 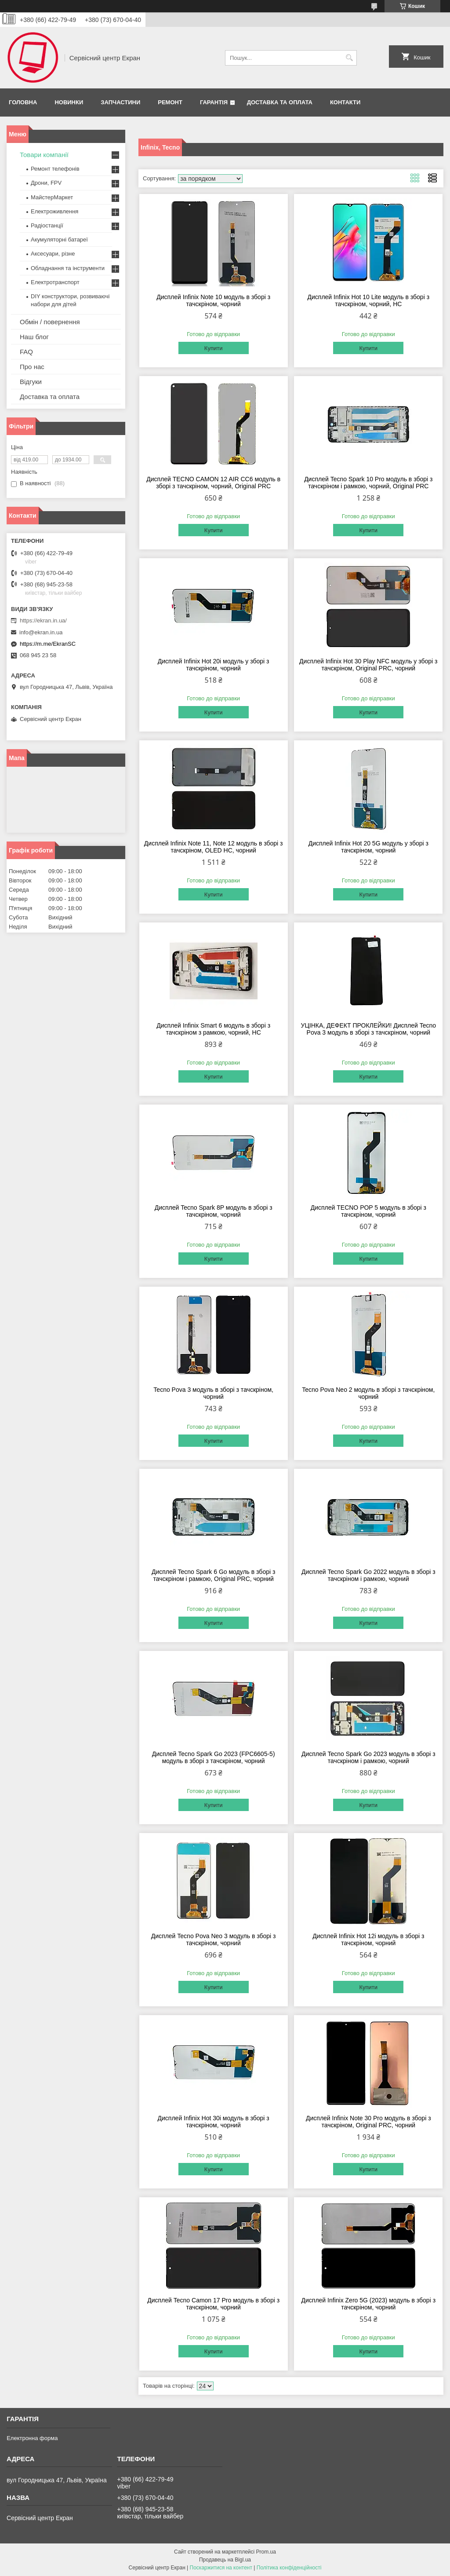 What do you see at coordinates (47, 225) in the screenshot?
I see `Радіостанції` at bounding box center [47, 225].